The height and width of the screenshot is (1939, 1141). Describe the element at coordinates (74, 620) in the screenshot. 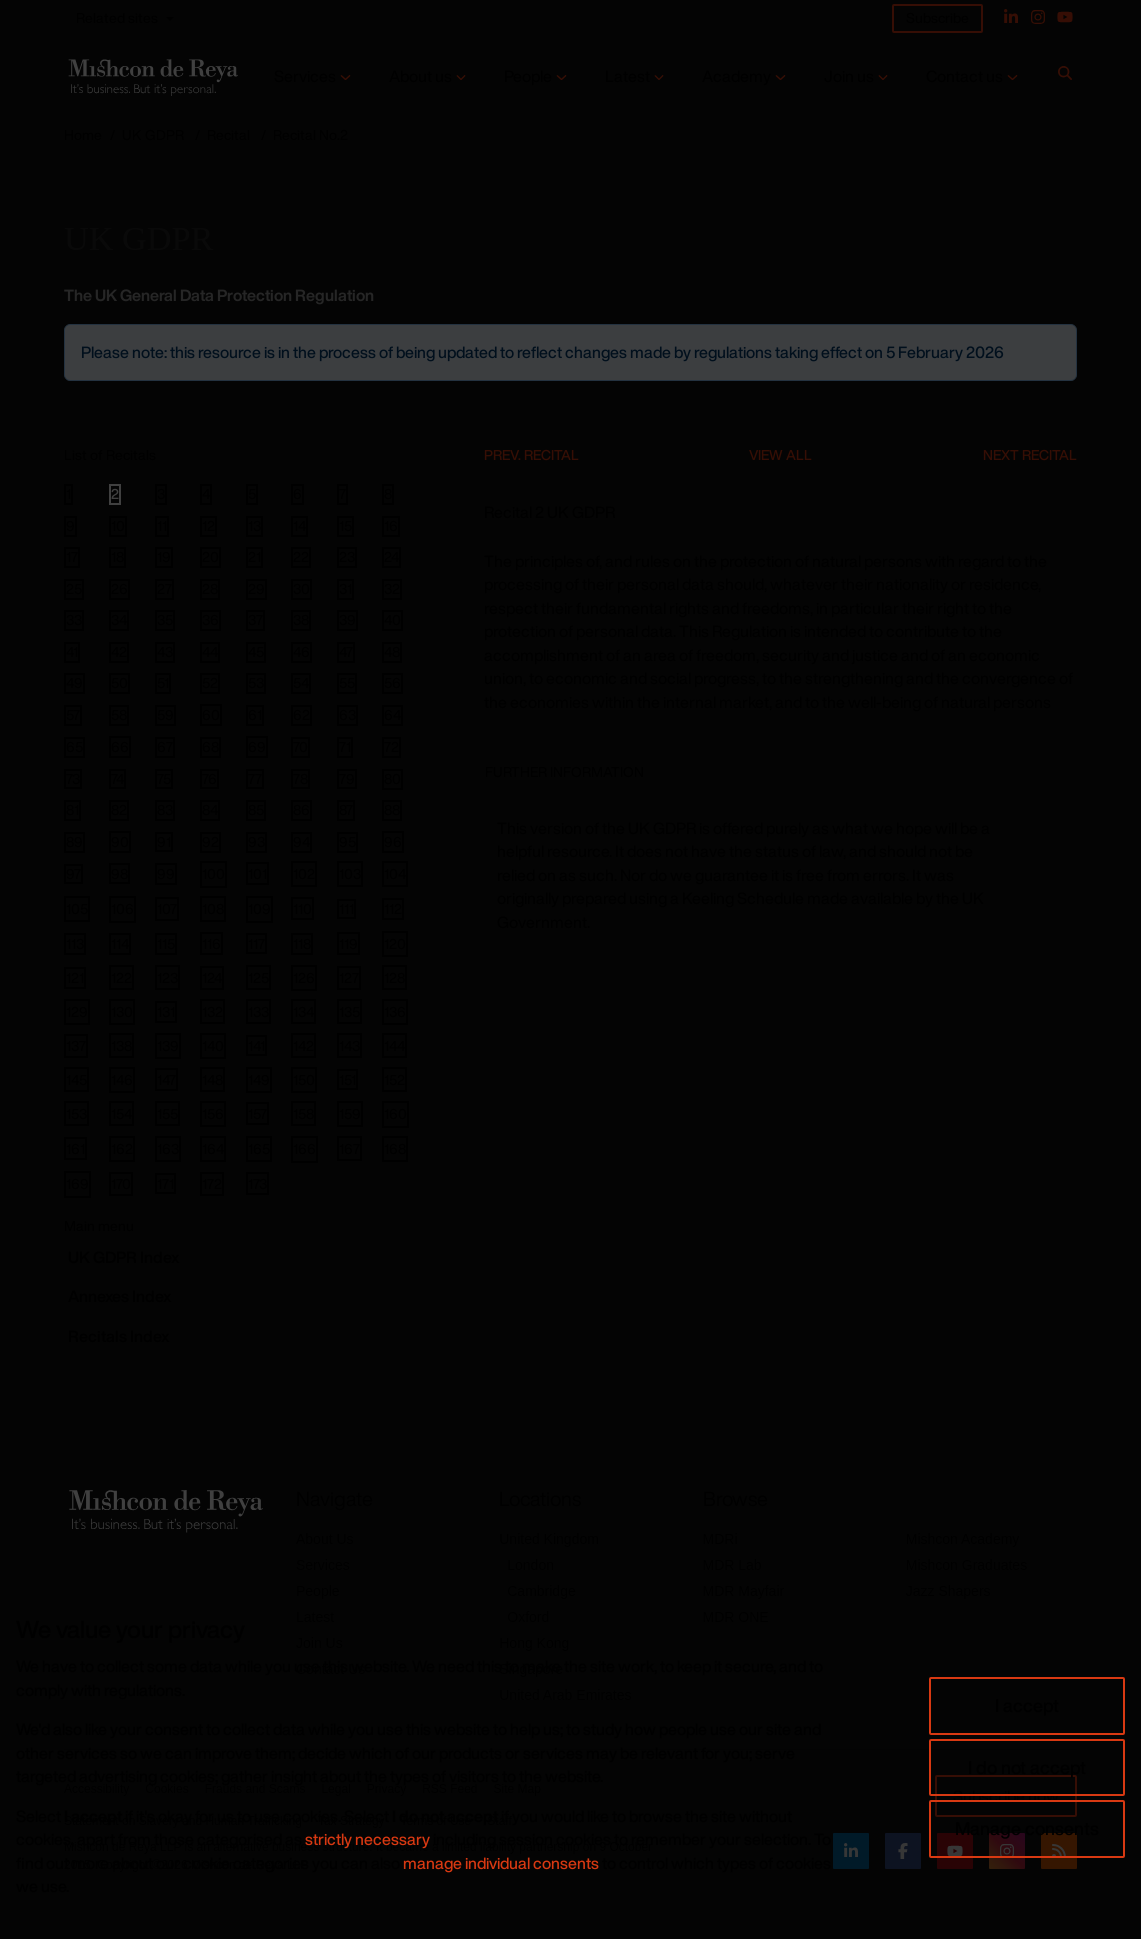

I see `33` at that location.